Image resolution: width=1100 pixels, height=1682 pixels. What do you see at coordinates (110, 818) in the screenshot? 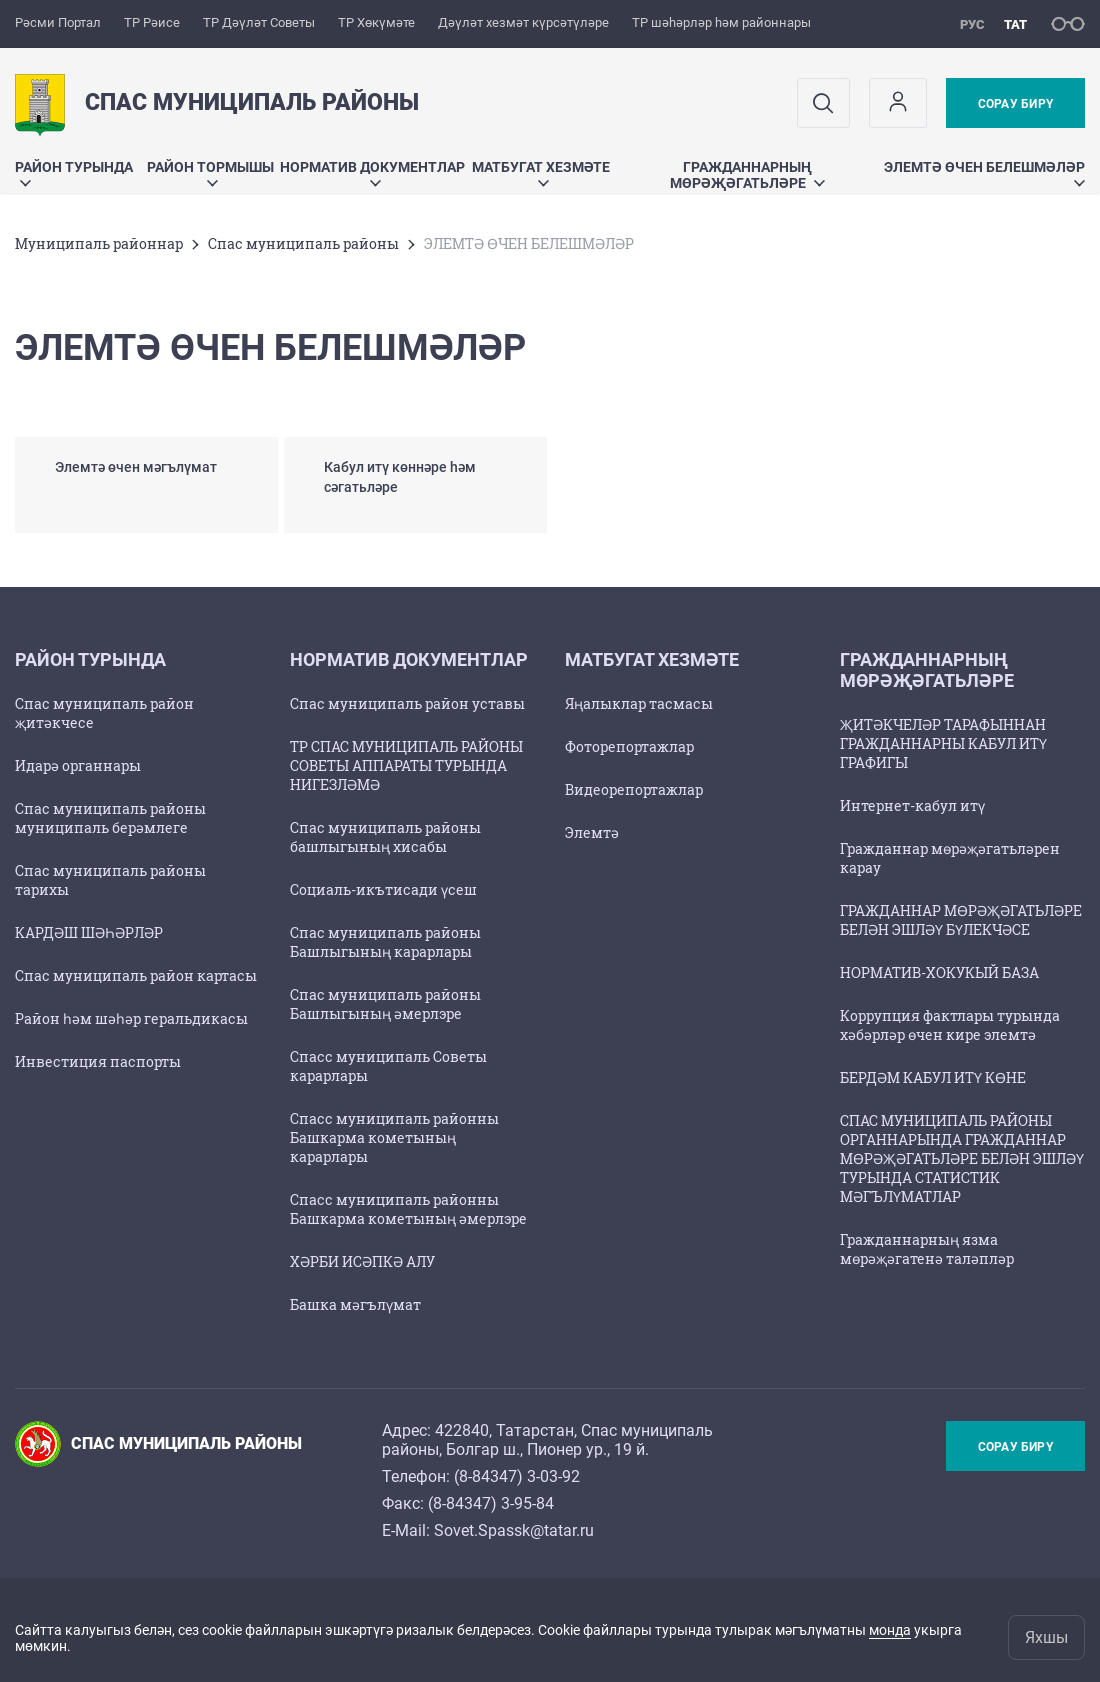
I see `Спас муниципаль районы муниципаль берәмлеге` at bounding box center [110, 818].